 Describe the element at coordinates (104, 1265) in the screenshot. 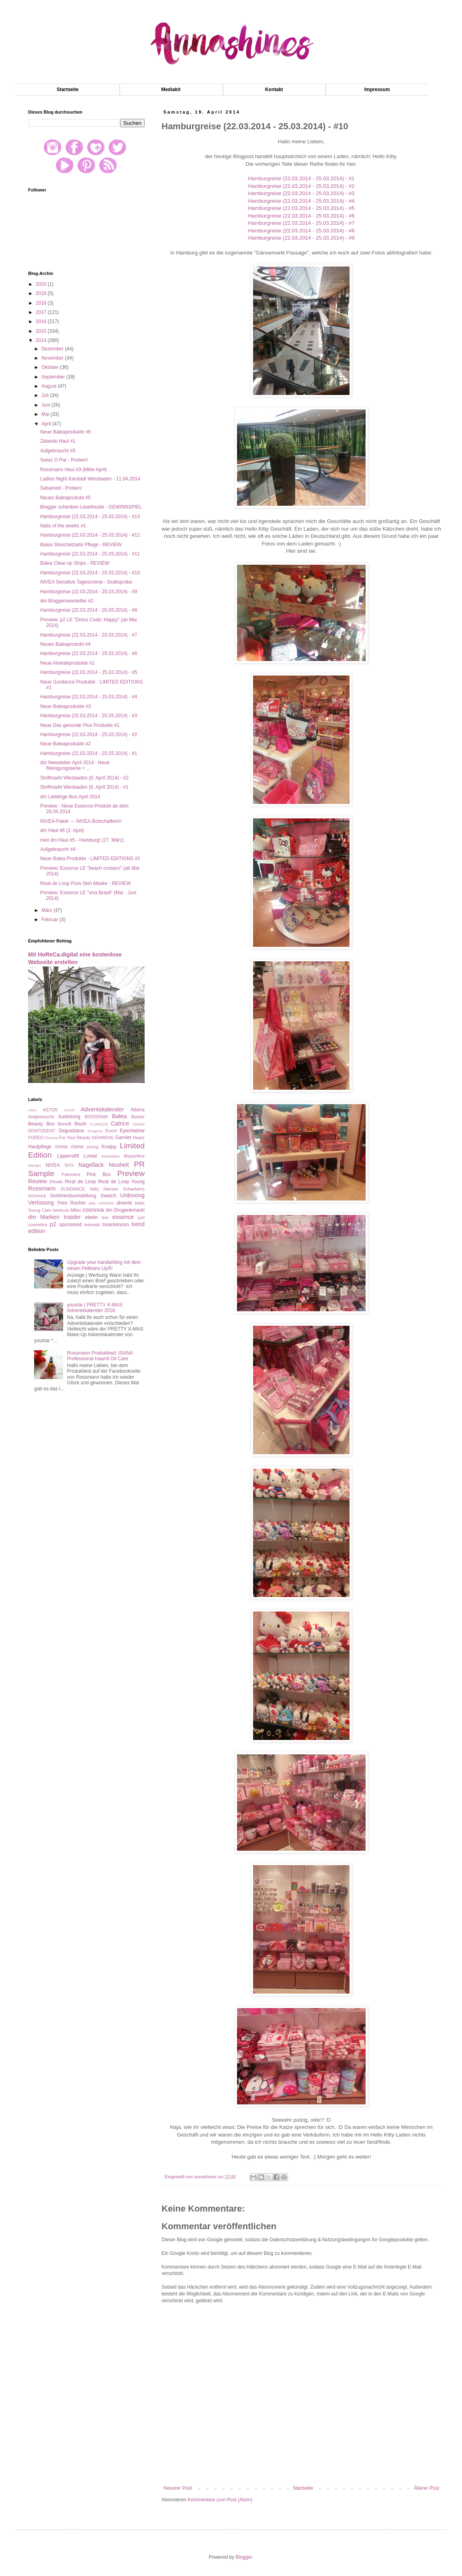

I see `Upgrade your handwriting mit dem neuen Pelikano Up®!` at that location.